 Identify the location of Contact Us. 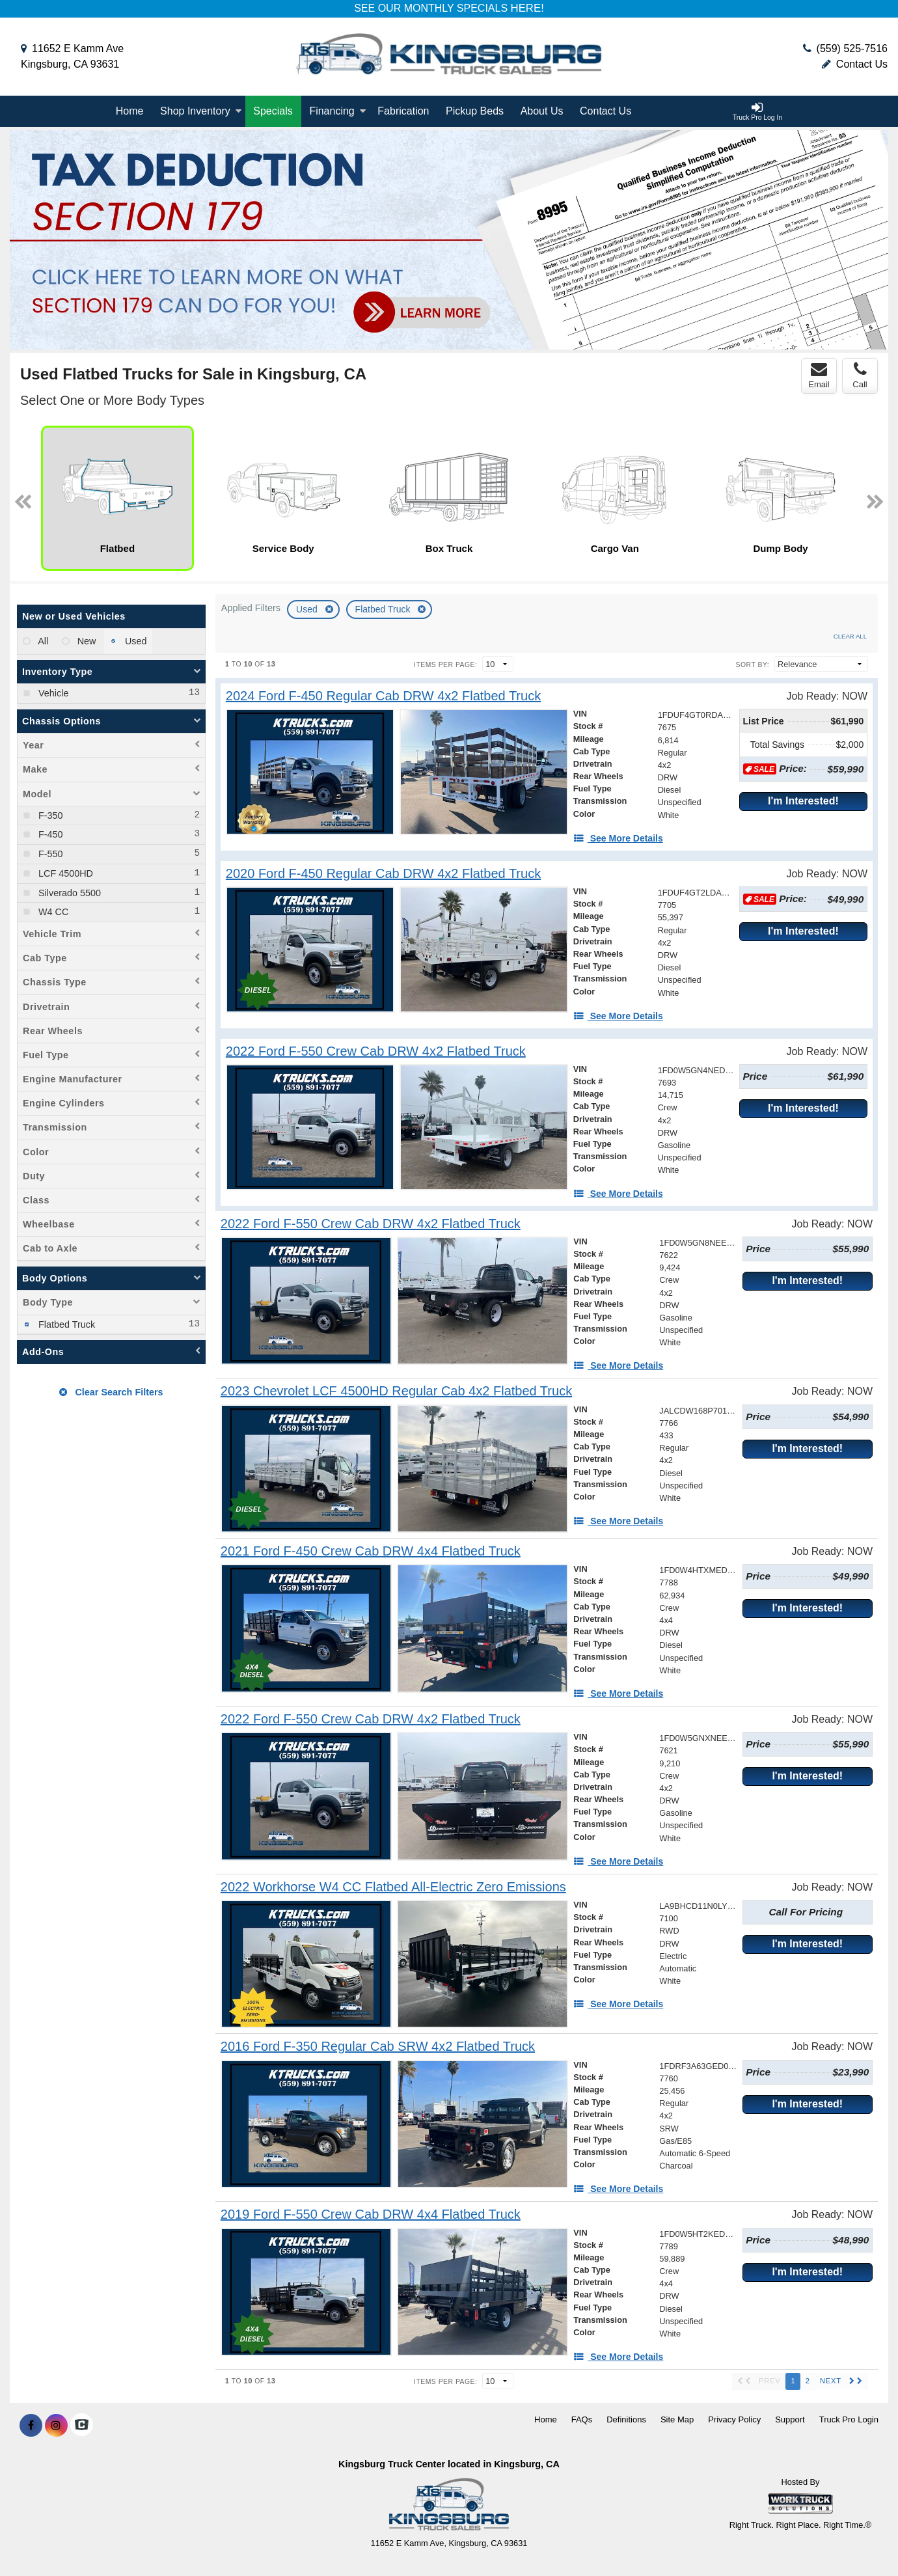
(855, 64).